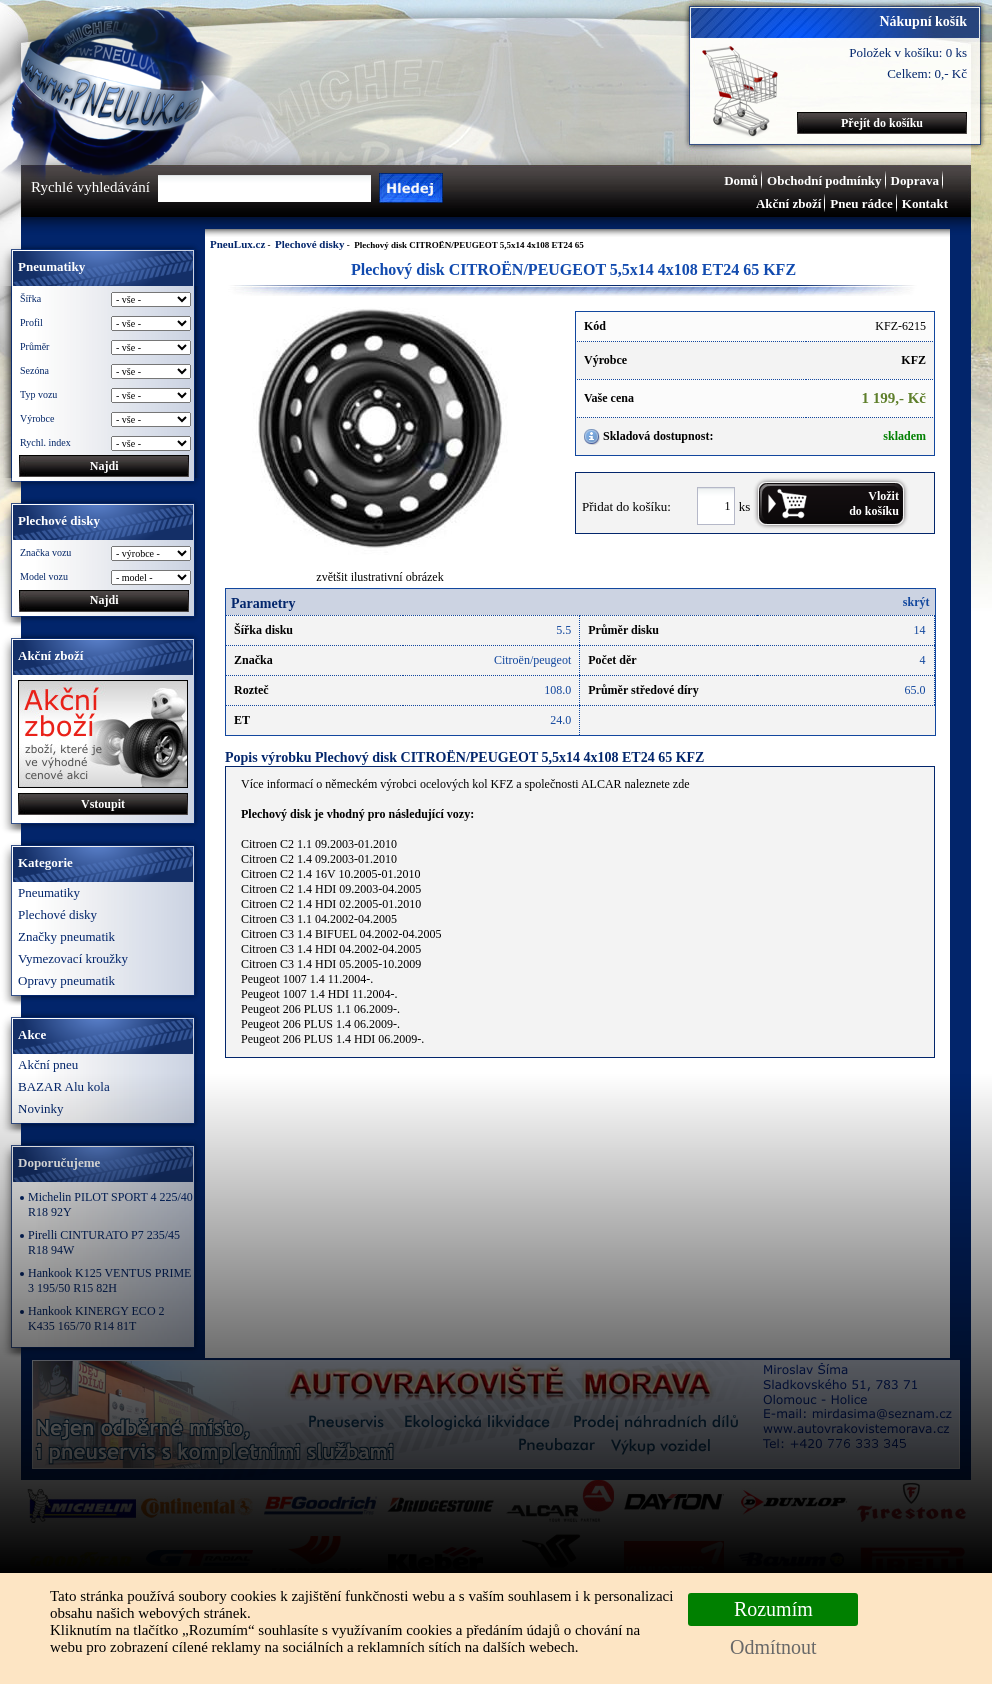  I want to click on Sezóna, so click(34, 370).